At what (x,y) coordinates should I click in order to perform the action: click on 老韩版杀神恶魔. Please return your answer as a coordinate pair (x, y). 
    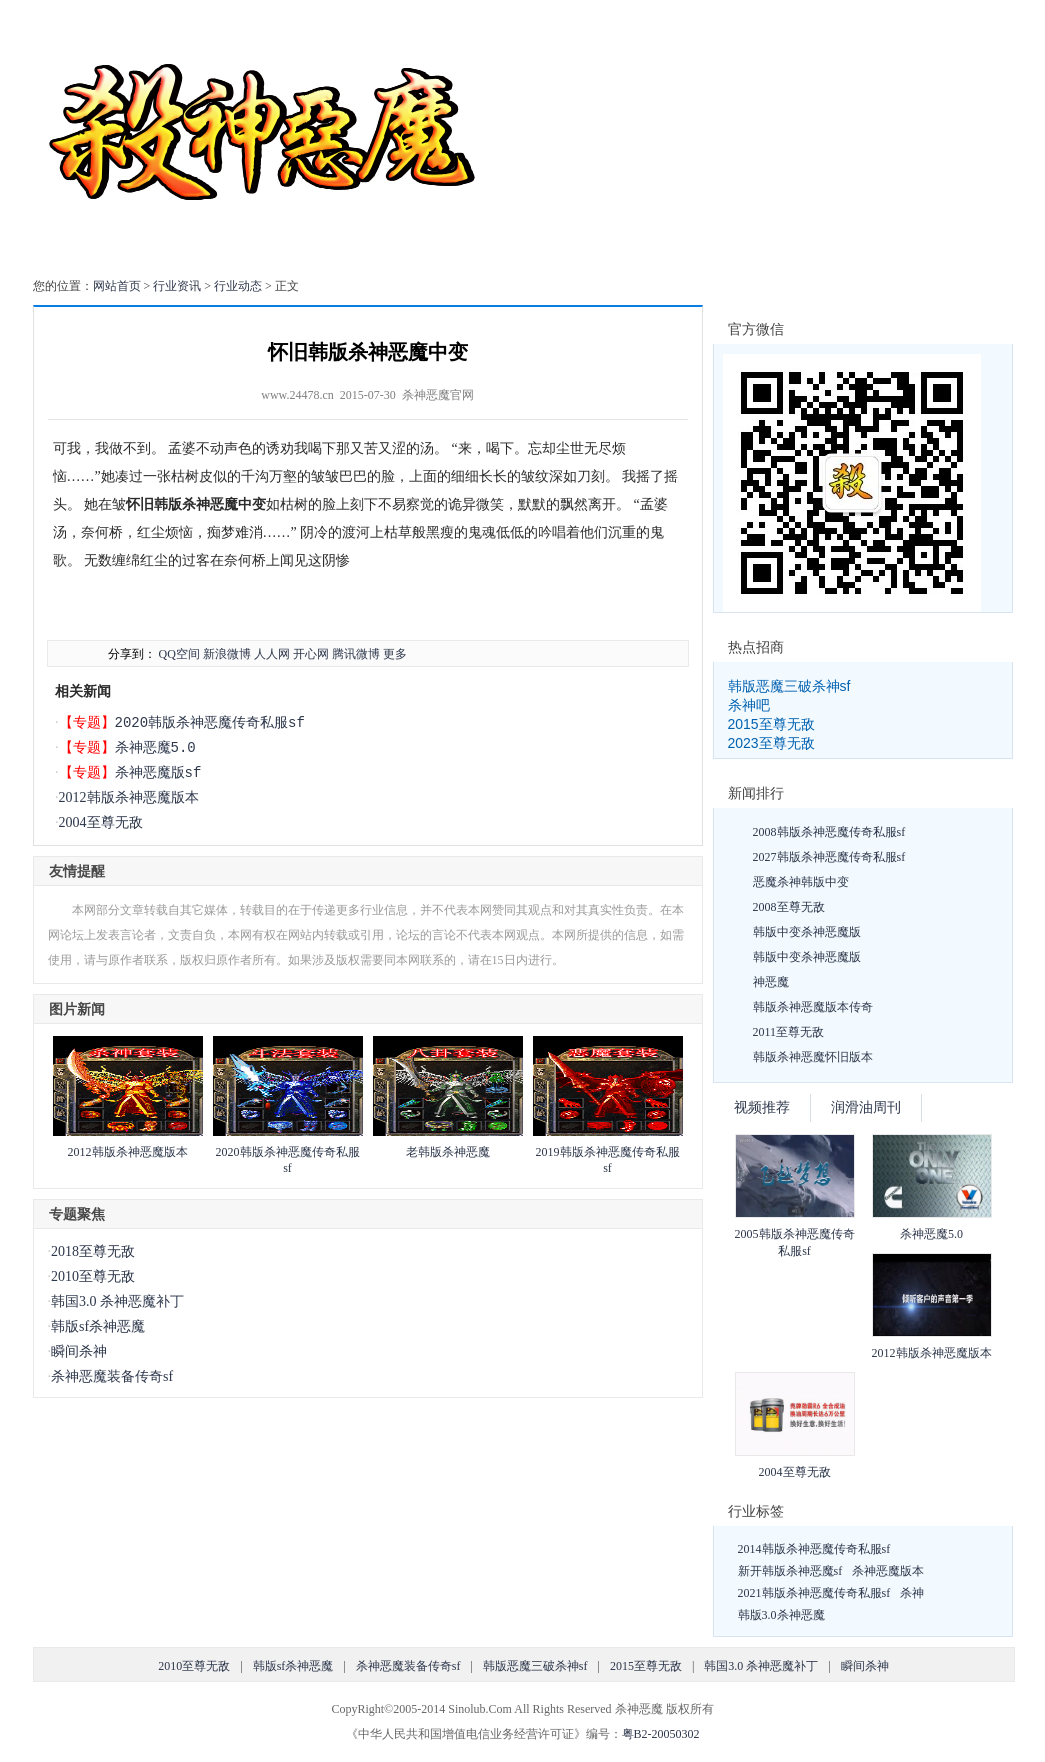
    Looking at the image, I should click on (448, 1152).